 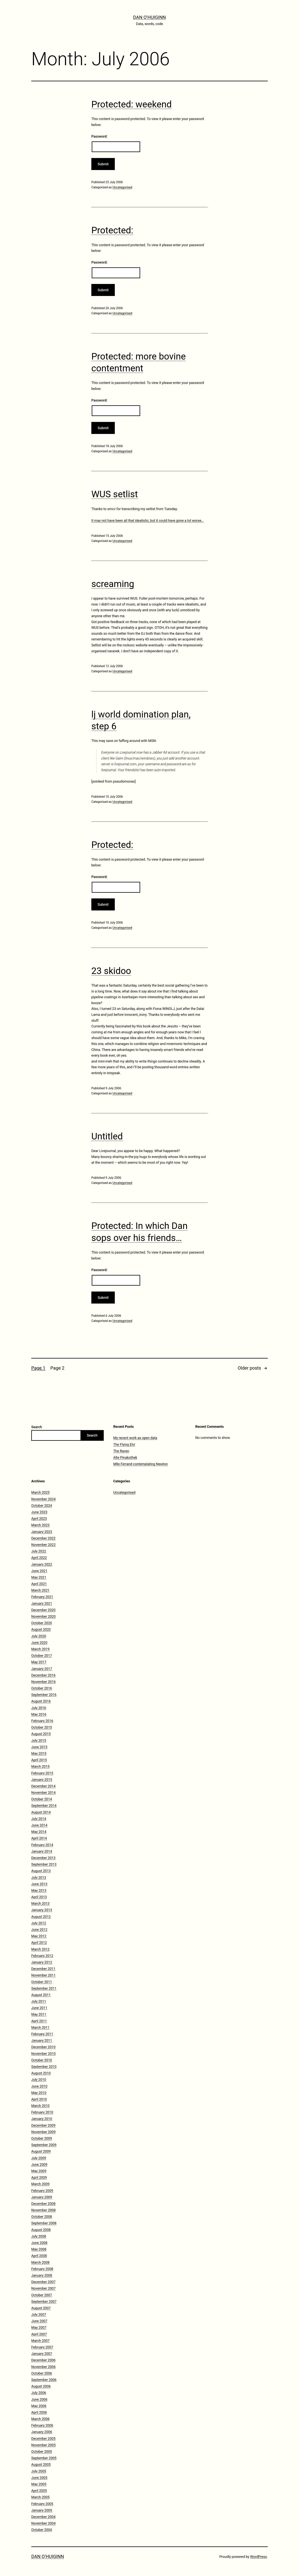 What do you see at coordinates (41, 2119) in the screenshot?
I see `January 2010` at bounding box center [41, 2119].